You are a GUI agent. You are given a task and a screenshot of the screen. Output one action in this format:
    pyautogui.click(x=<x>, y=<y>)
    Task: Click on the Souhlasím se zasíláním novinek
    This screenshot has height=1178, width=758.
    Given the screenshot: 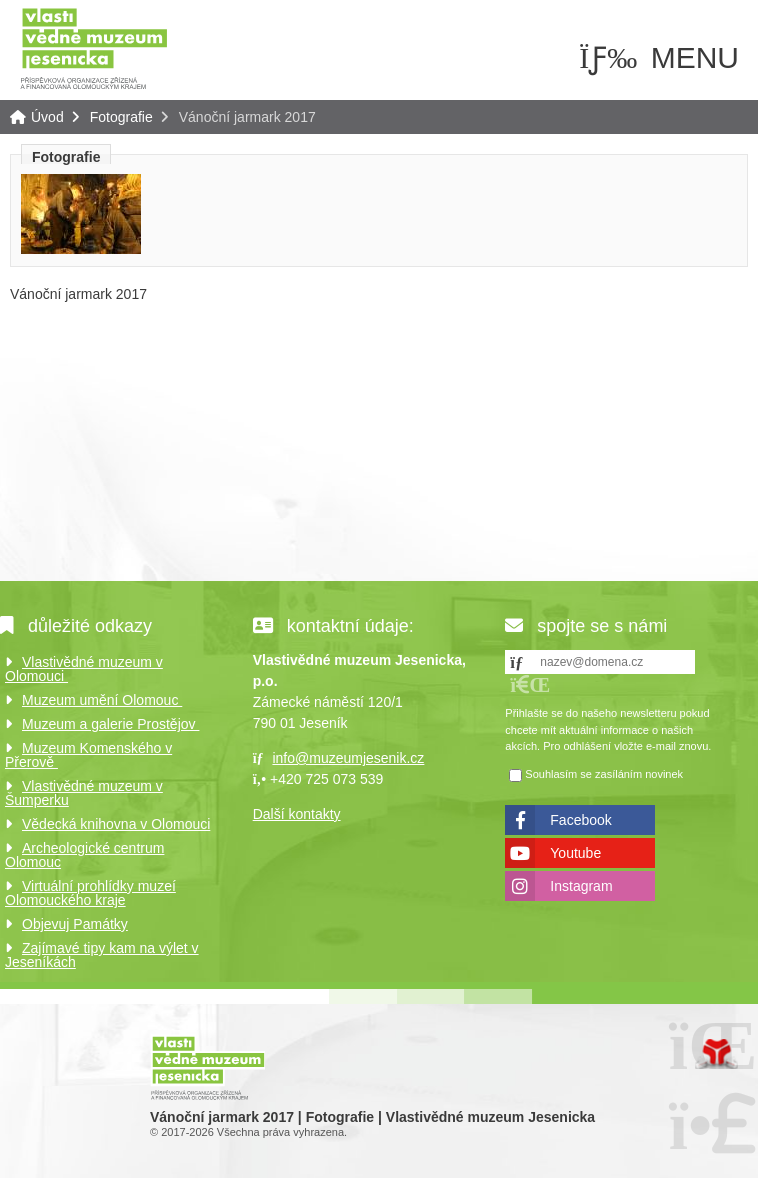 What is the action you would take?
    pyautogui.click(x=604, y=774)
    